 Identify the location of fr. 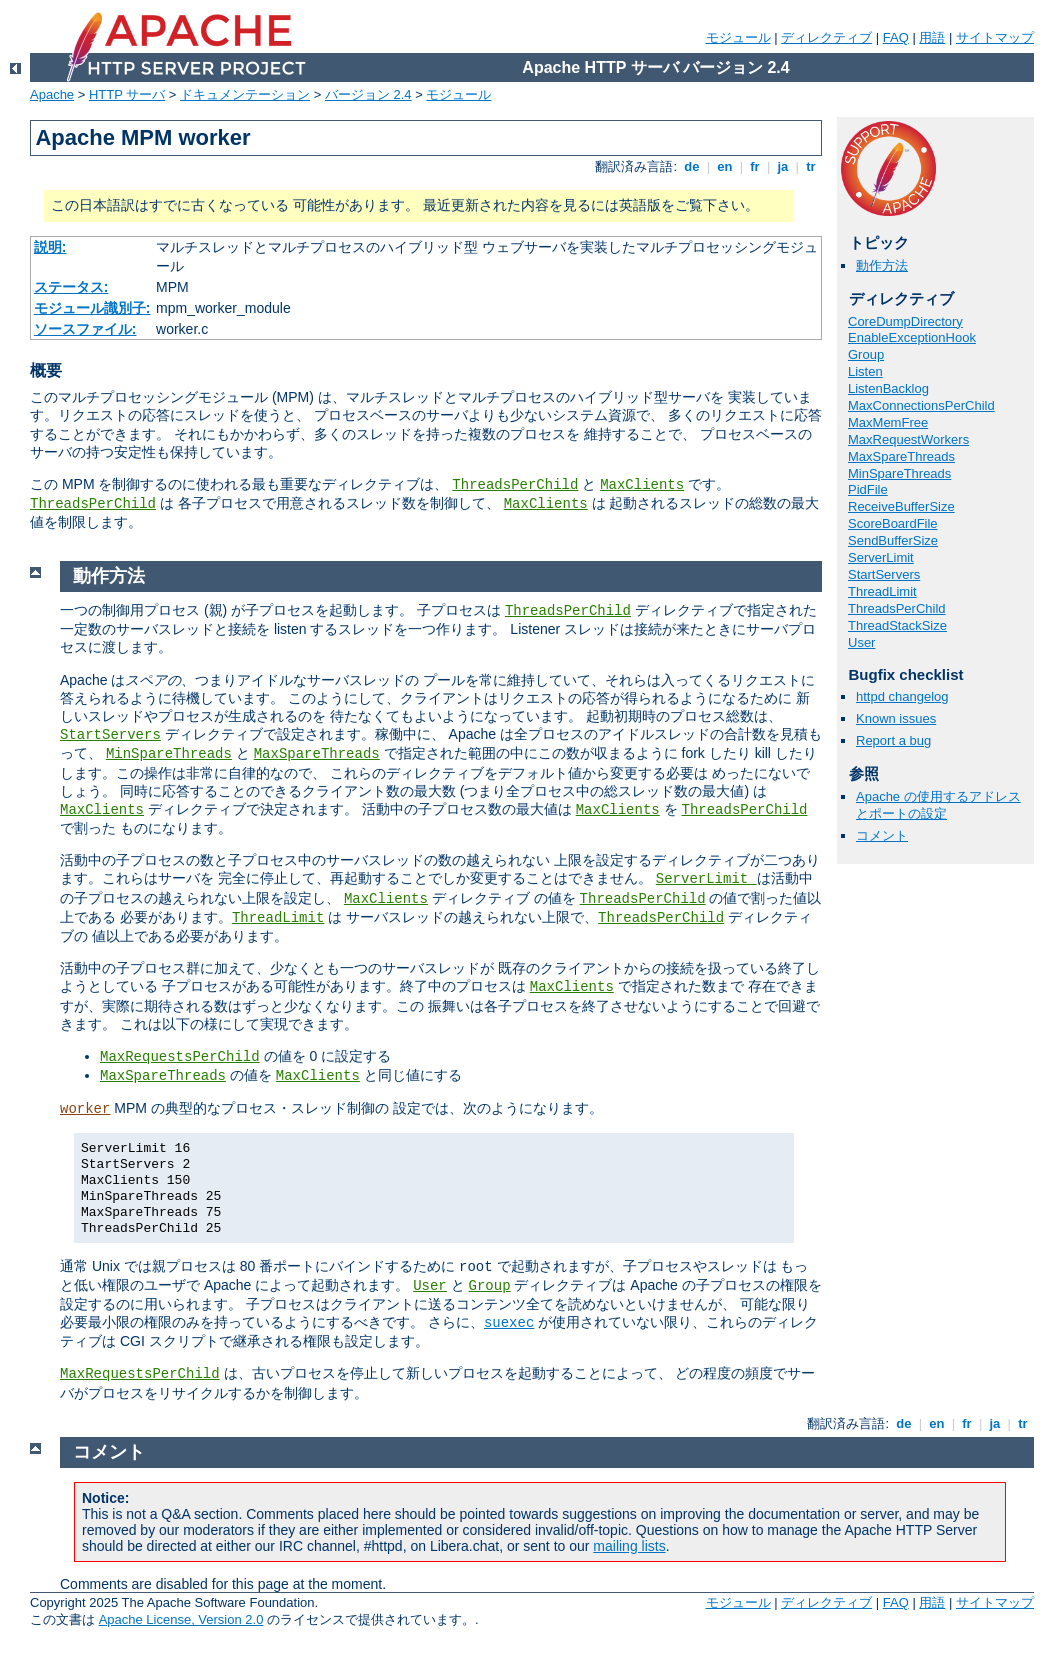
(755, 166).